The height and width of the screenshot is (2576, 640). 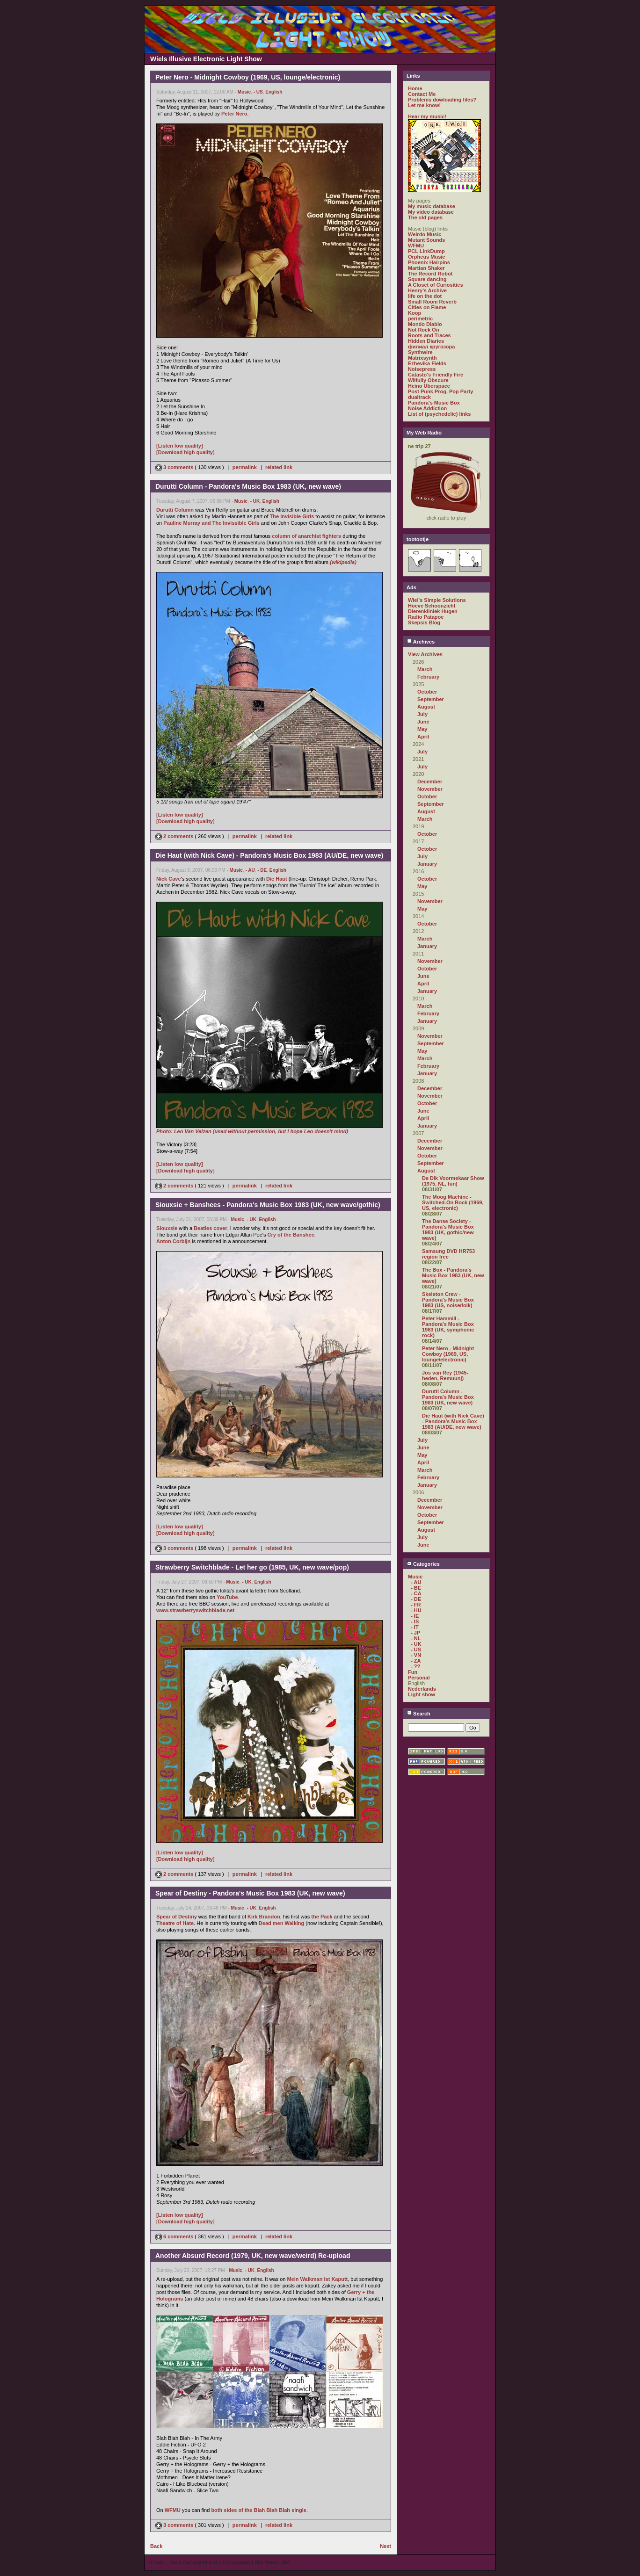 What do you see at coordinates (412, 1672) in the screenshot?
I see `Fun` at bounding box center [412, 1672].